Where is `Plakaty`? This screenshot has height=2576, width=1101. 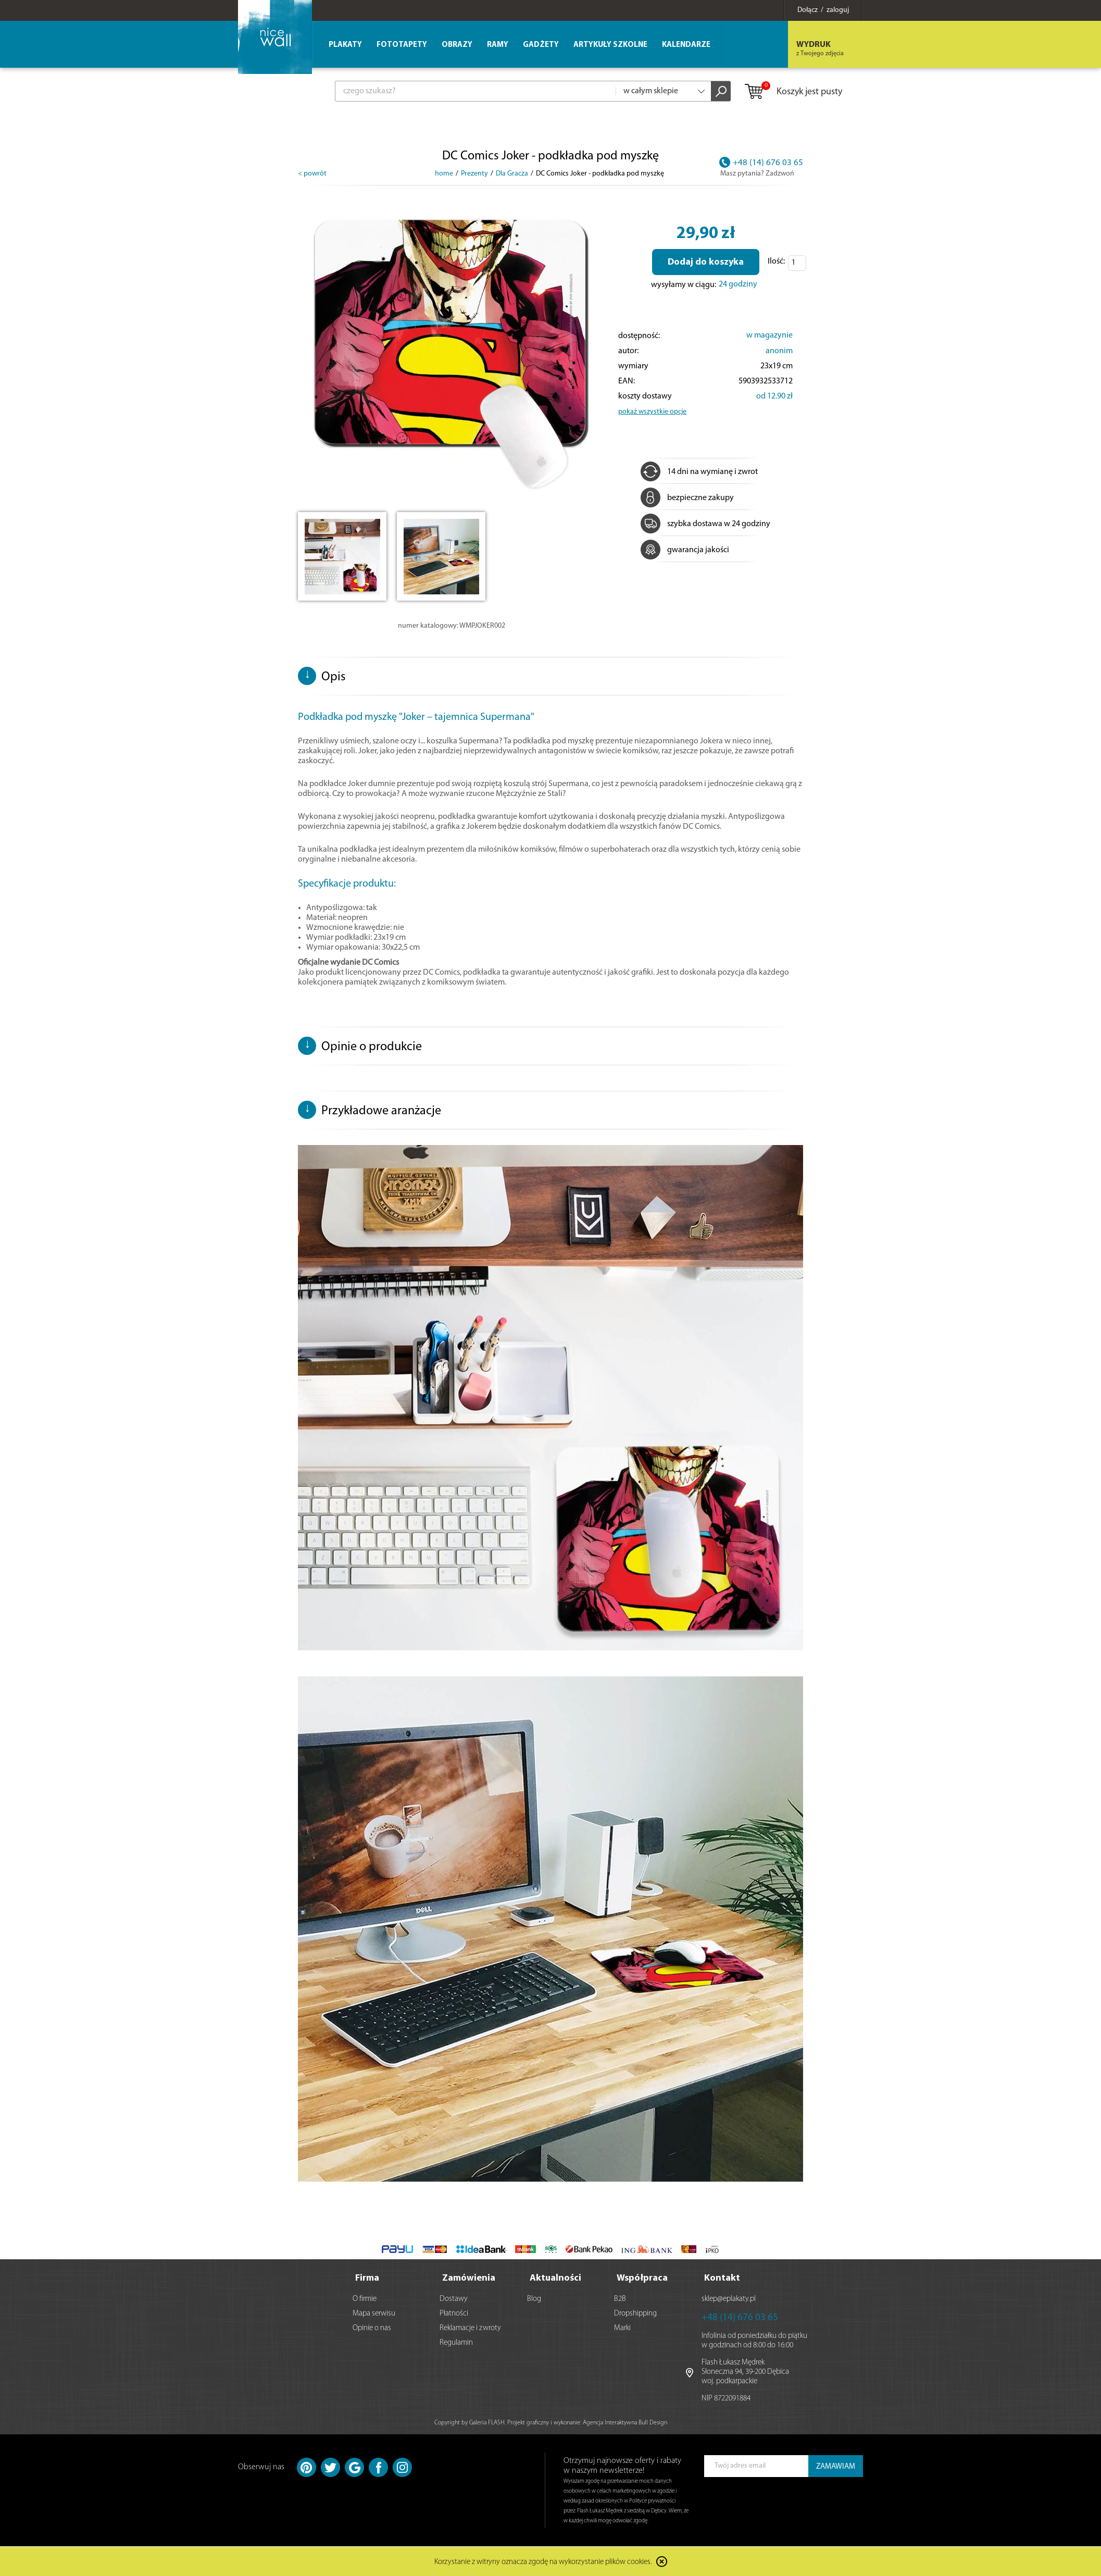 Plakaty is located at coordinates (345, 45).